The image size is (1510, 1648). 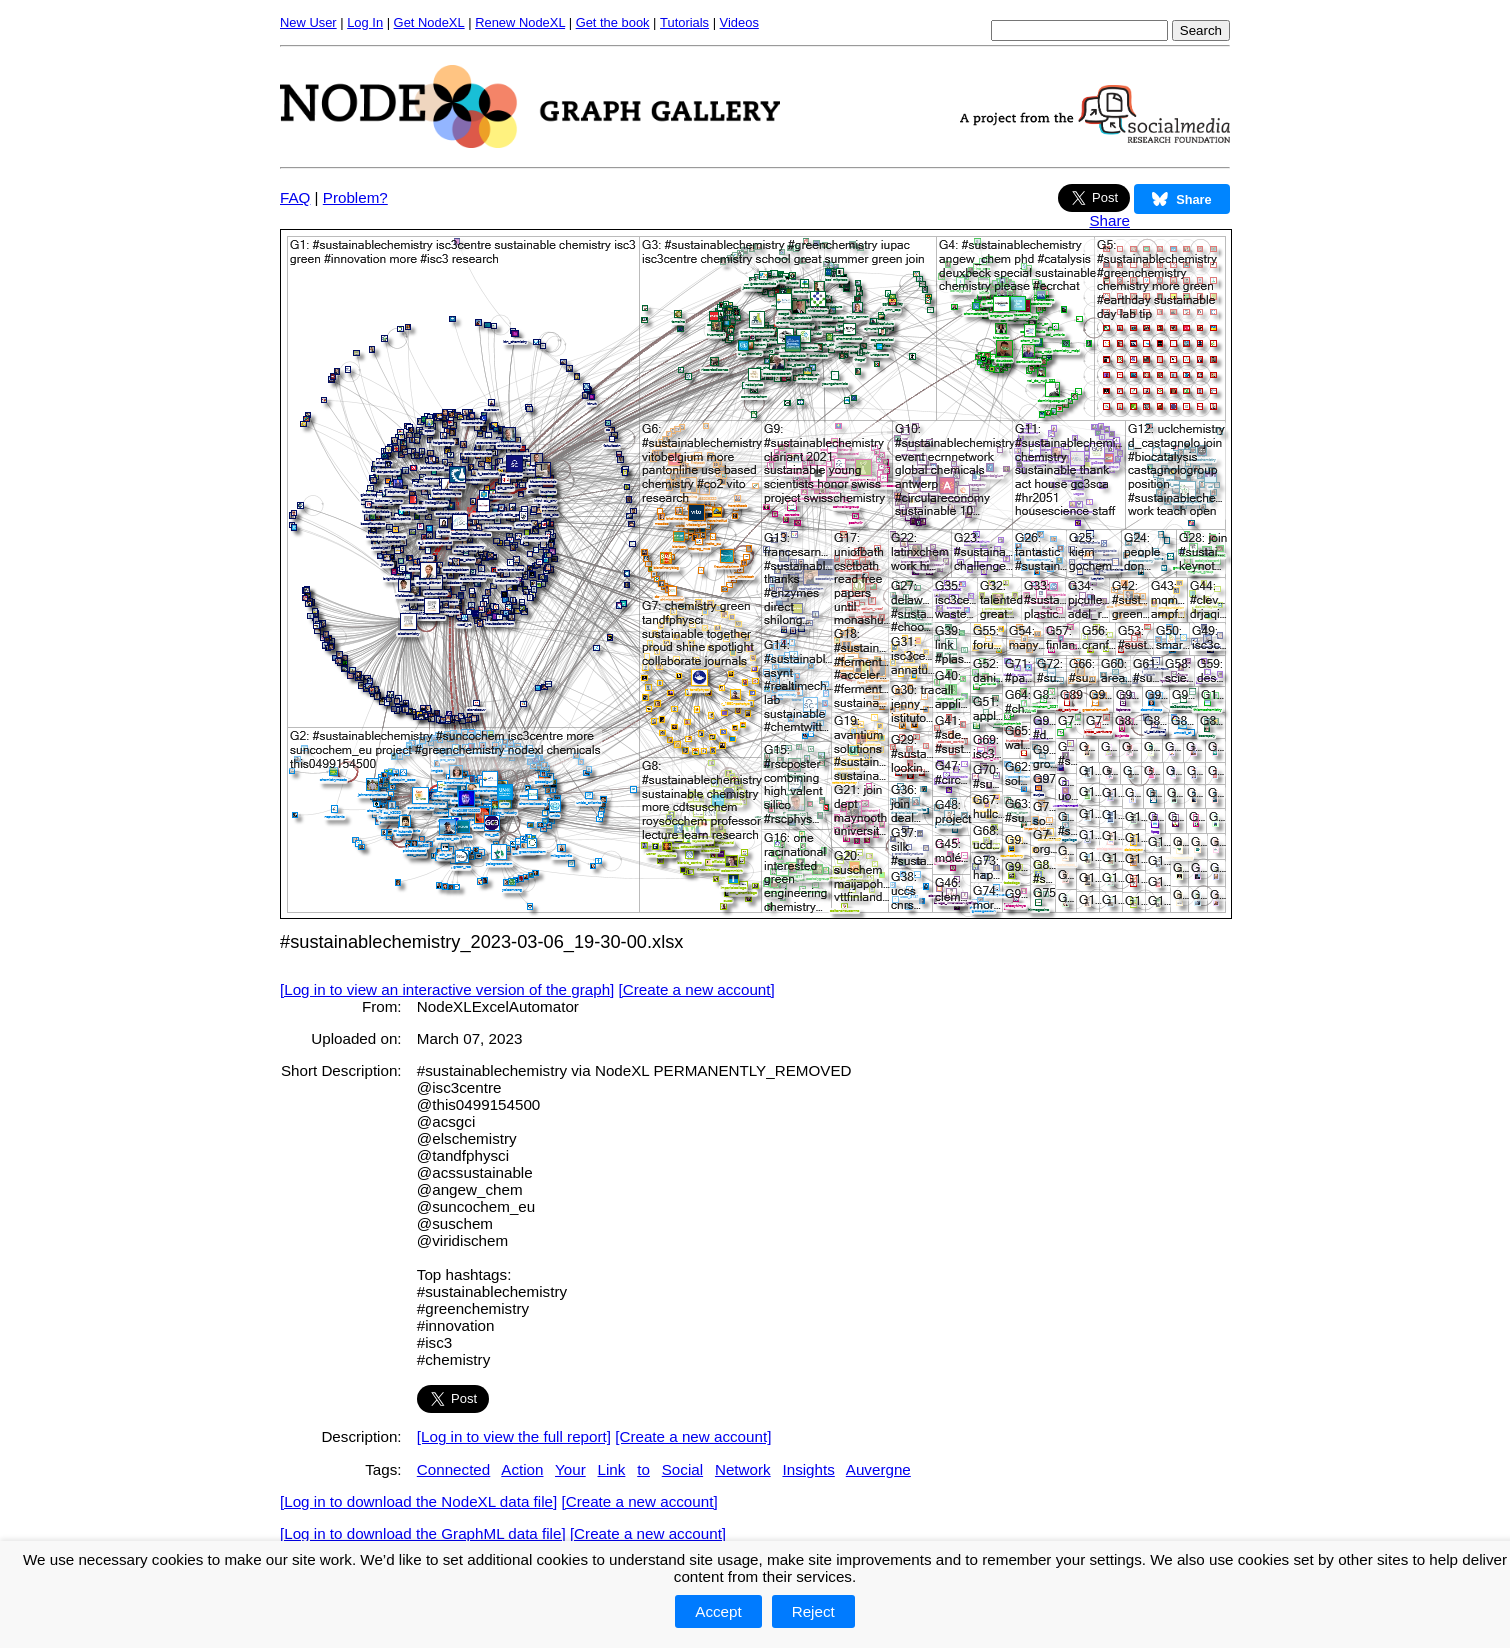 I want to click on Get the book, so click(x=613, y=22).